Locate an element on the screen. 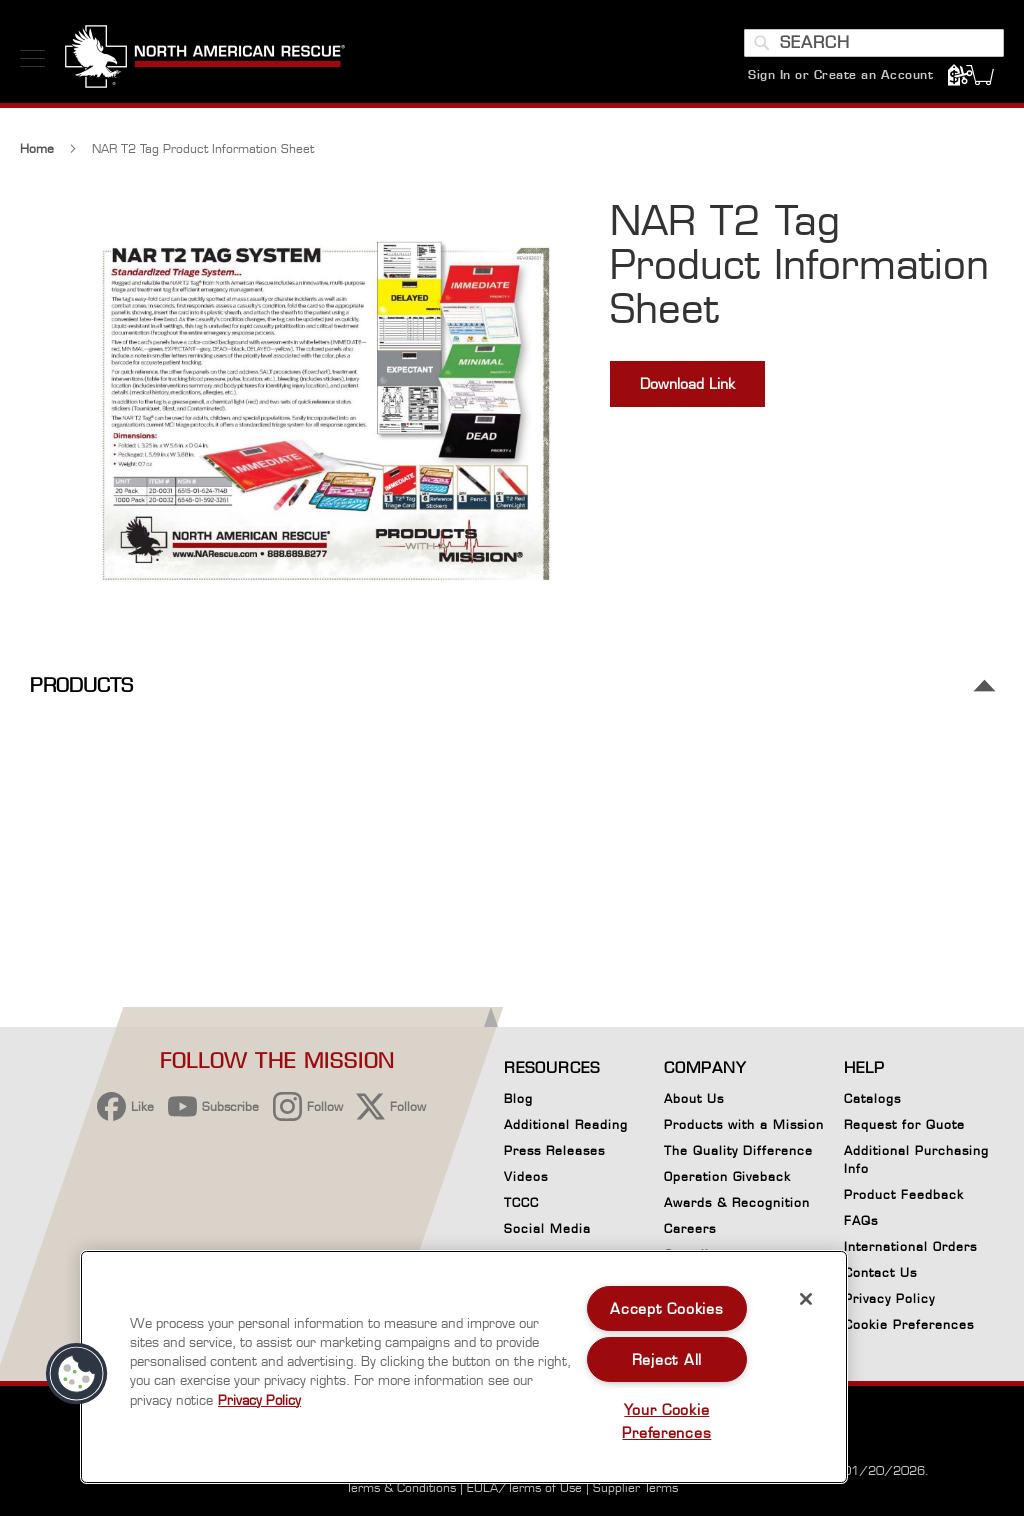 This screenshot has height=1516, width=1024. Products with a Mission is located at coordinates (744, 1124).